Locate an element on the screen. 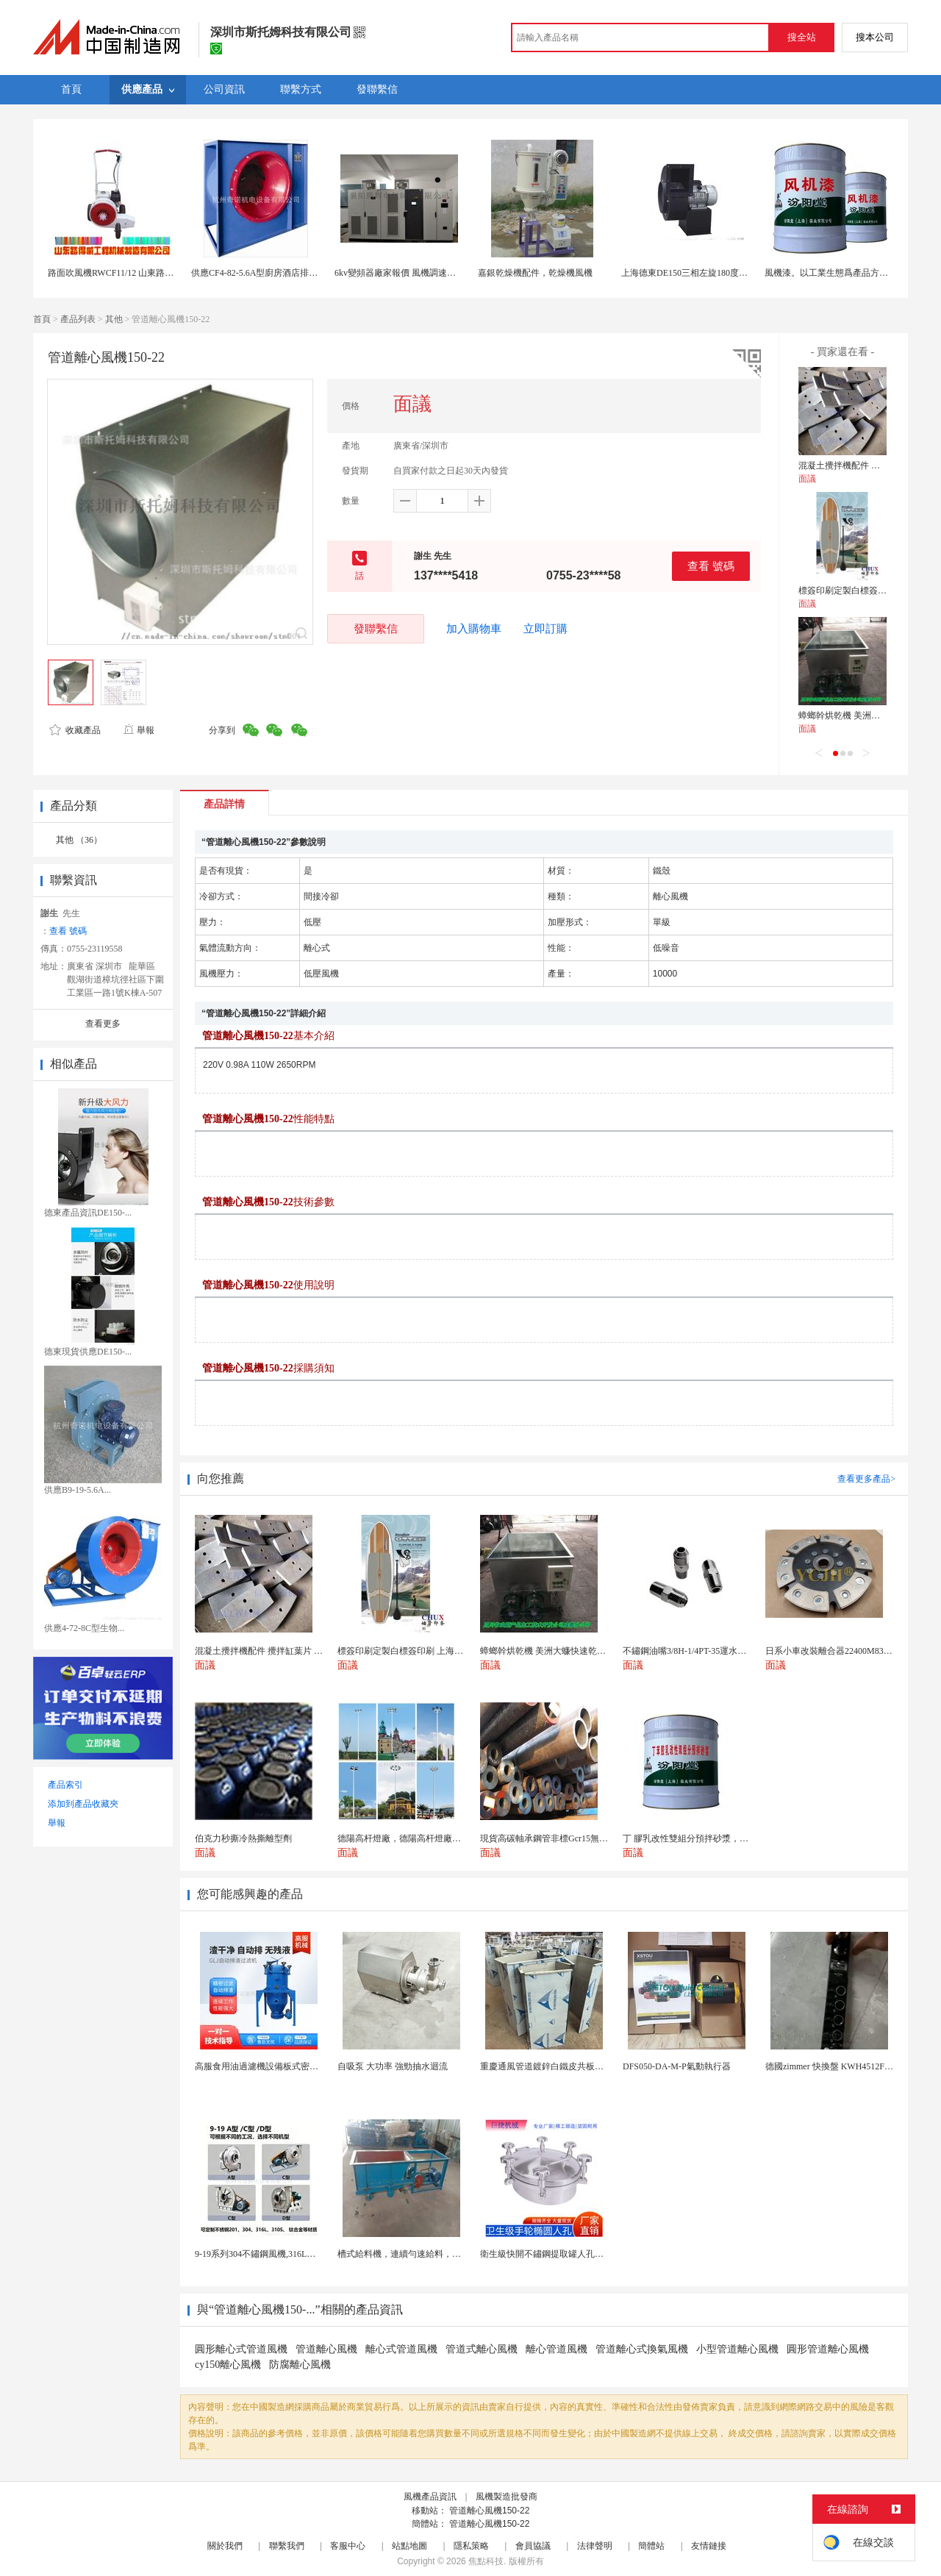  站點地圖 is located at coordinates (409, 2546).